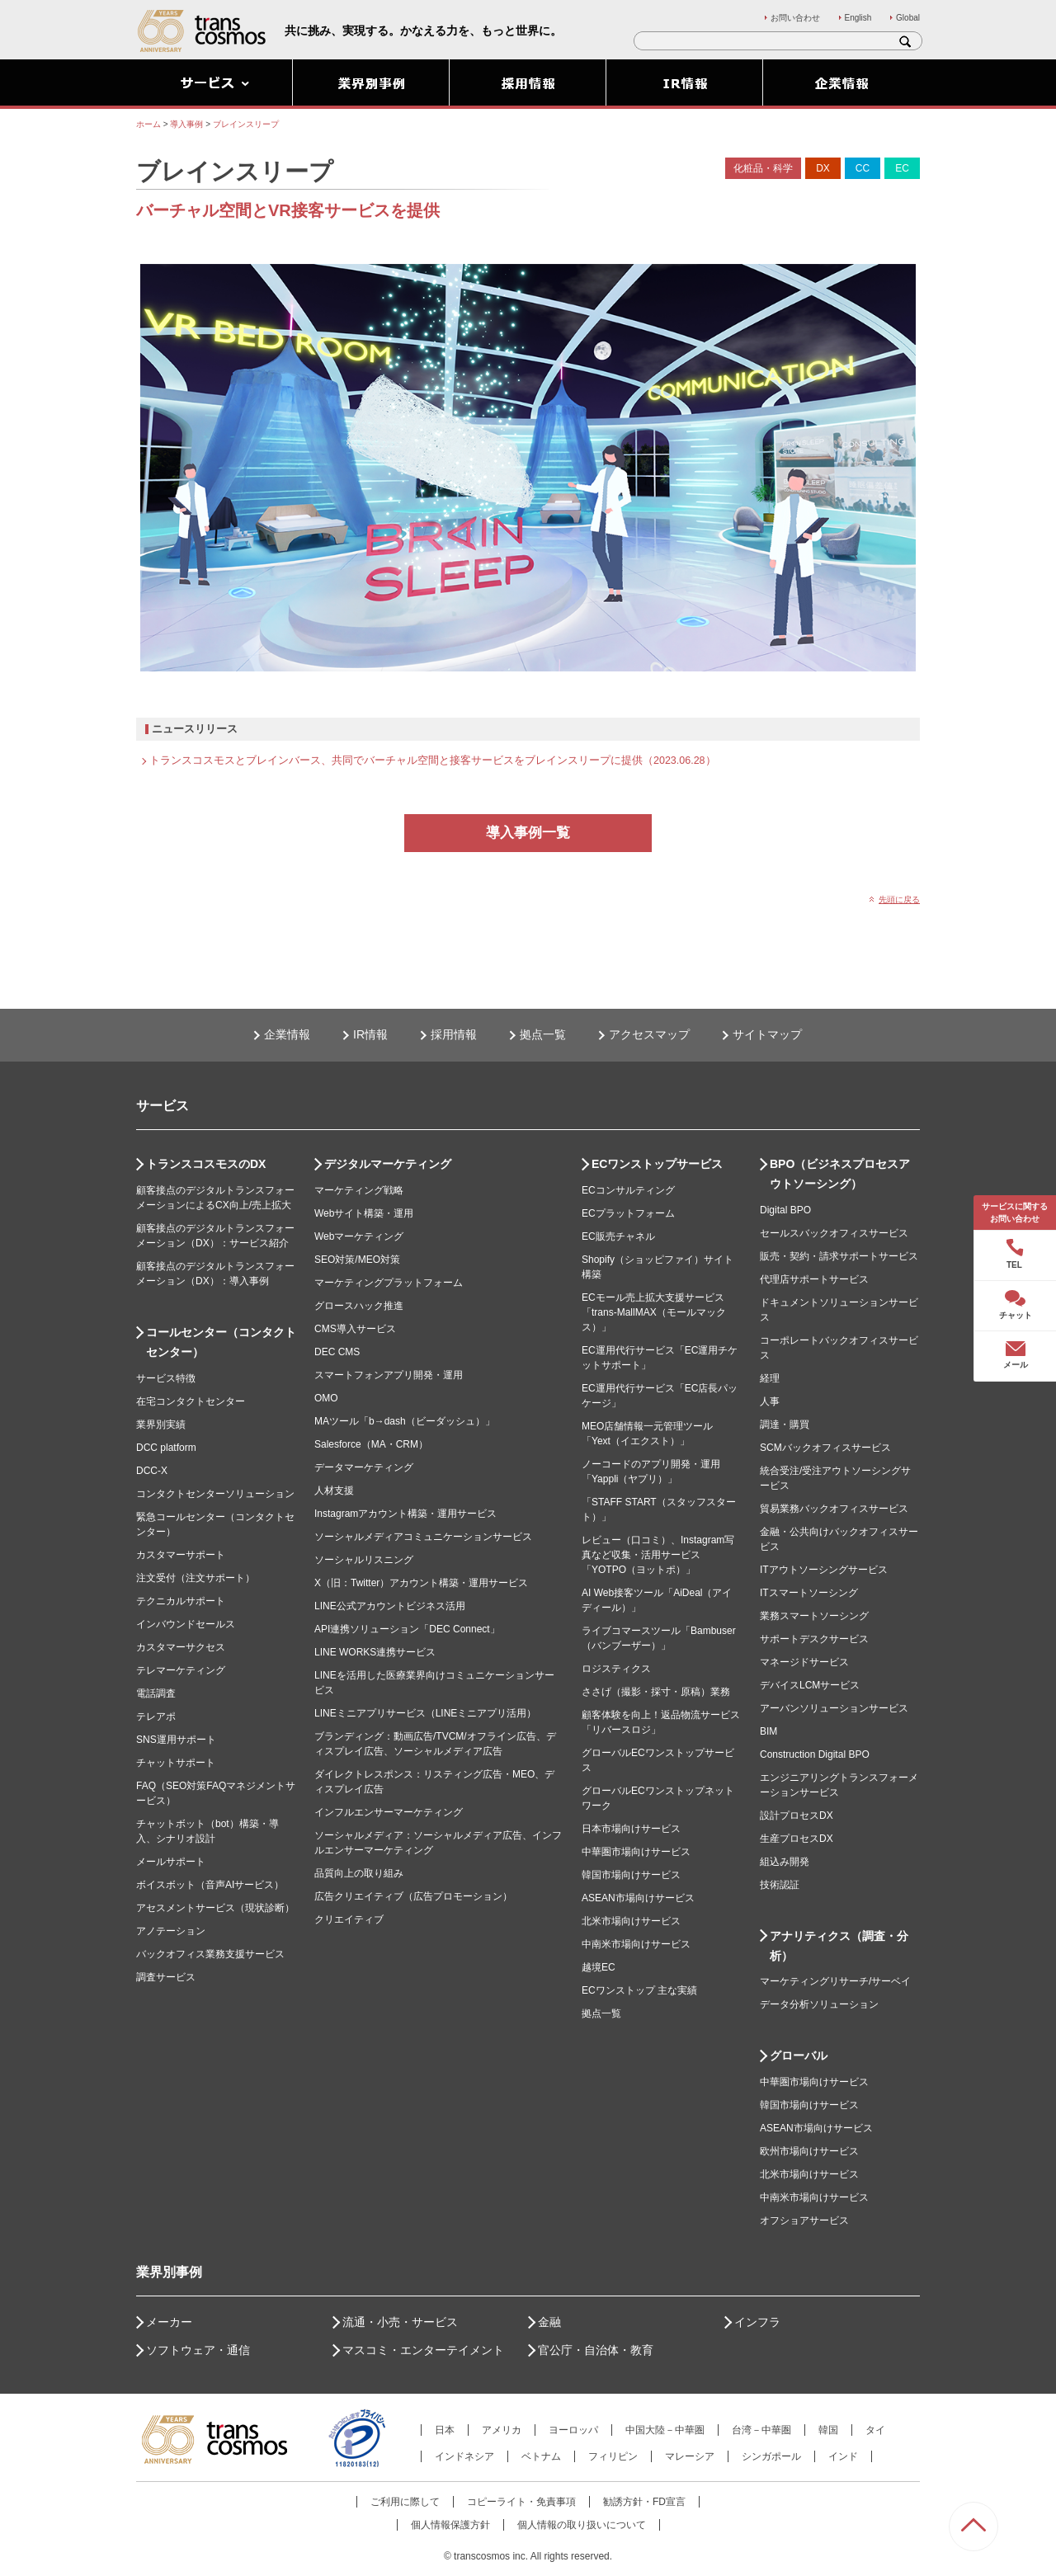  What do you see at coordinates (413, 1896) in the screenshot?
I see `広告クリエイティブ（広告プロモーション）` at bounding box center [413, 1896].